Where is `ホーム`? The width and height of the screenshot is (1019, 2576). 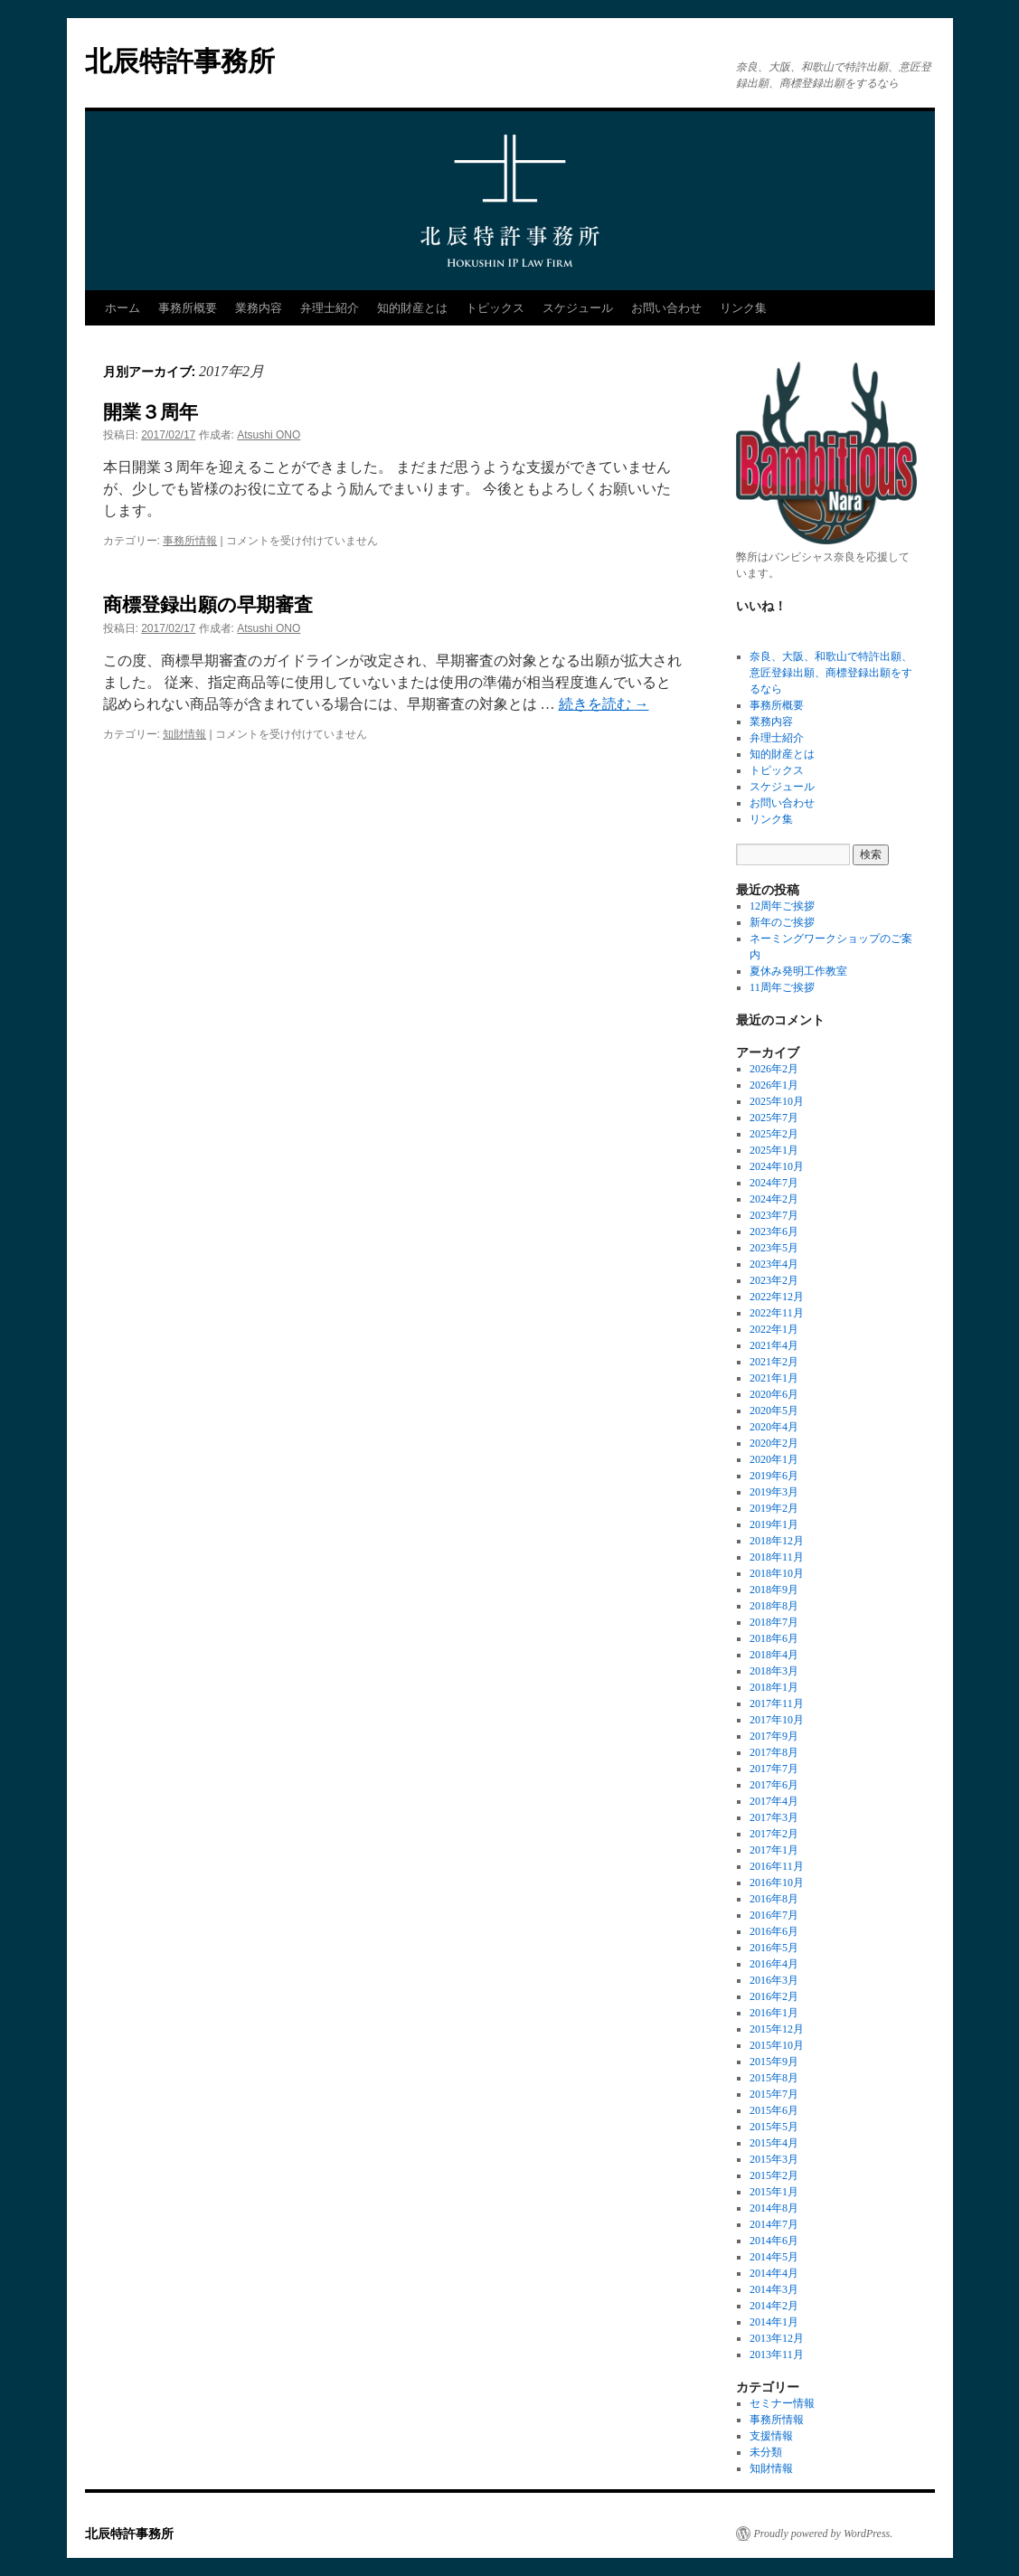 ホーム is located at coordinates (122, 308).